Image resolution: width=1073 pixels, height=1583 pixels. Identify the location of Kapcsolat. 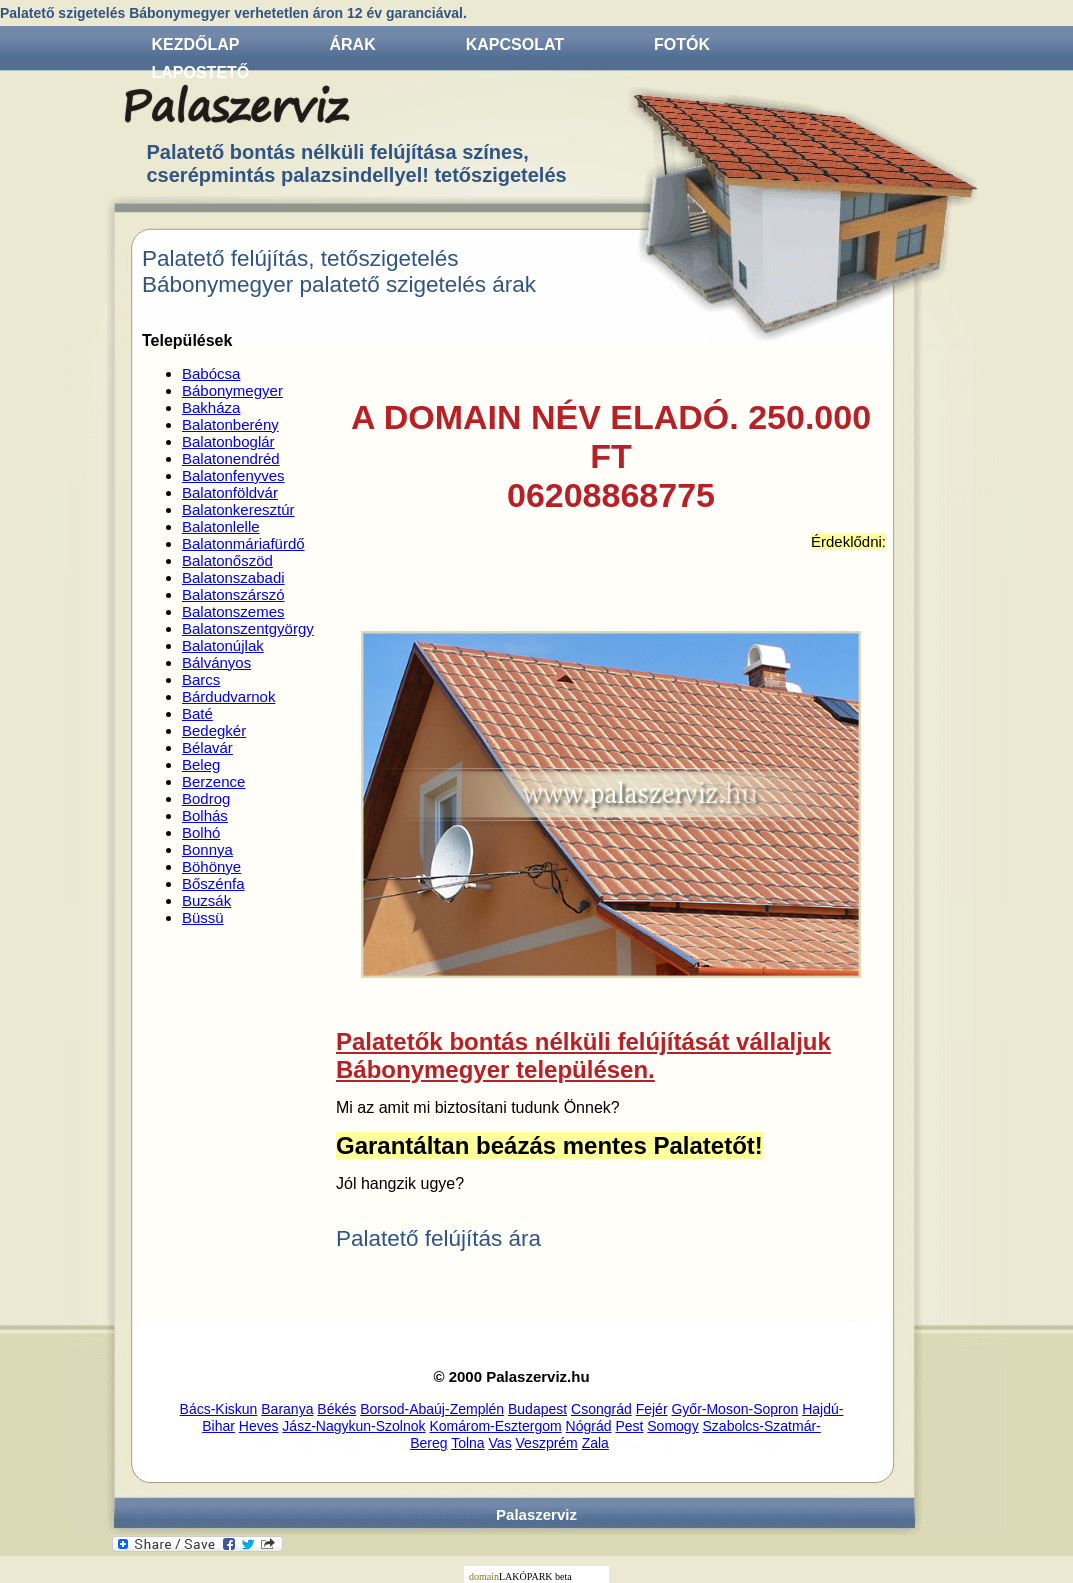
(515, 44).